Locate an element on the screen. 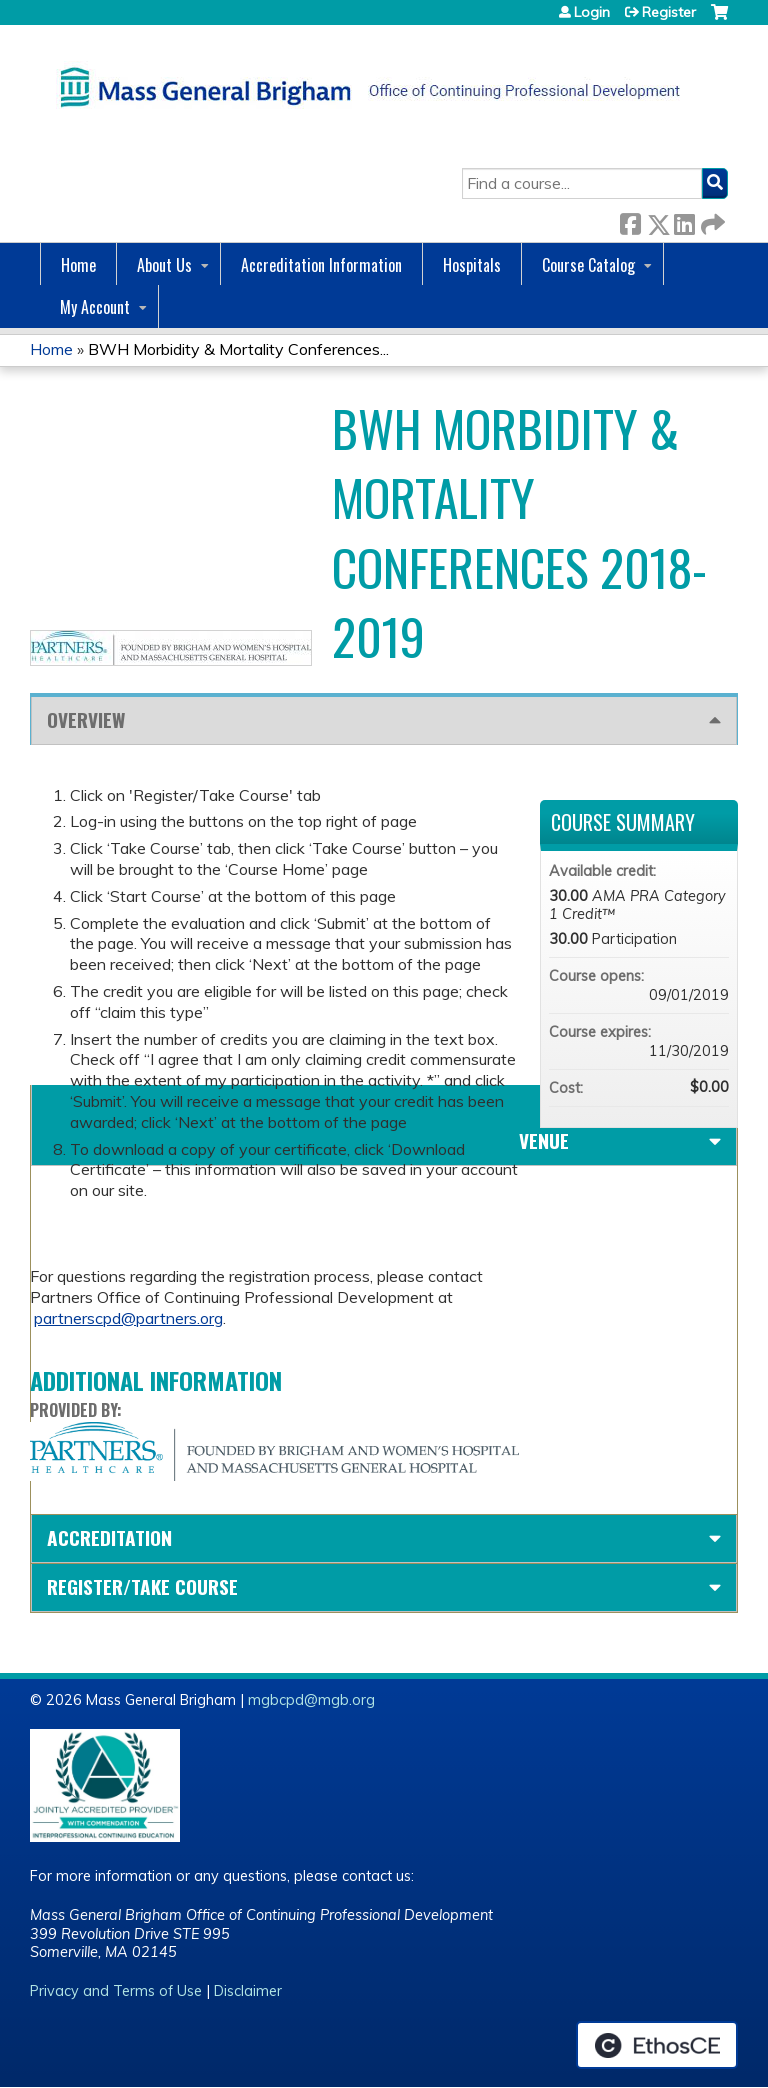  Accreditation Information is located at coordinates (321, 265).